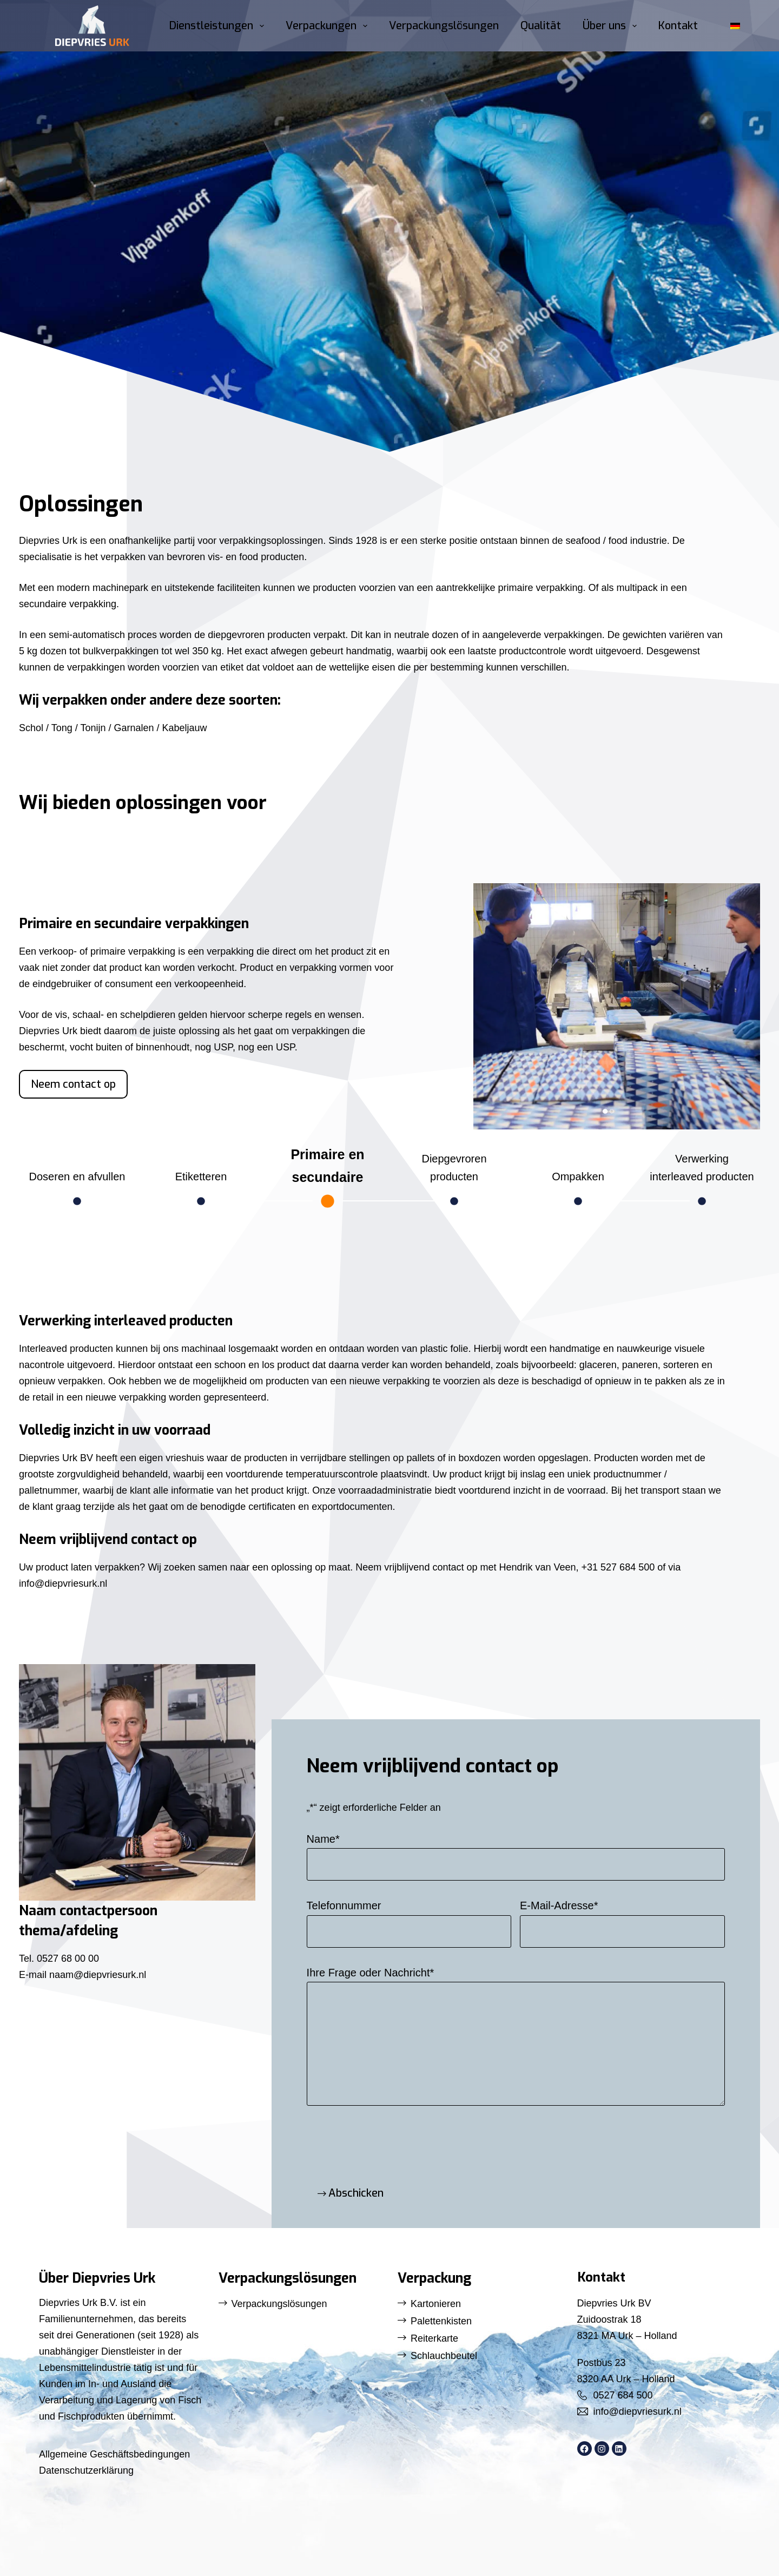 Image resolution: width=779 pixels, height=2576 pixels. Describe the element at coordinates (73, 1084) in the screenshot. I see `Neem contact op` at that location.